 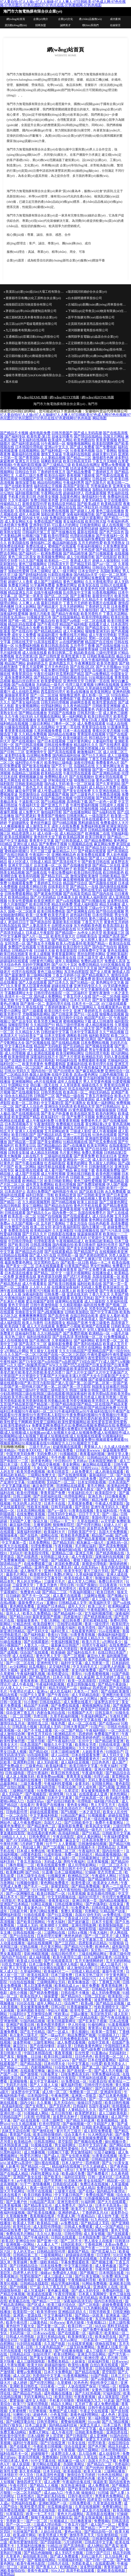 What do you see at coordinates (95, 2333) in the screenshot?
I see `福利看片` at bounding box center [95, 2333].